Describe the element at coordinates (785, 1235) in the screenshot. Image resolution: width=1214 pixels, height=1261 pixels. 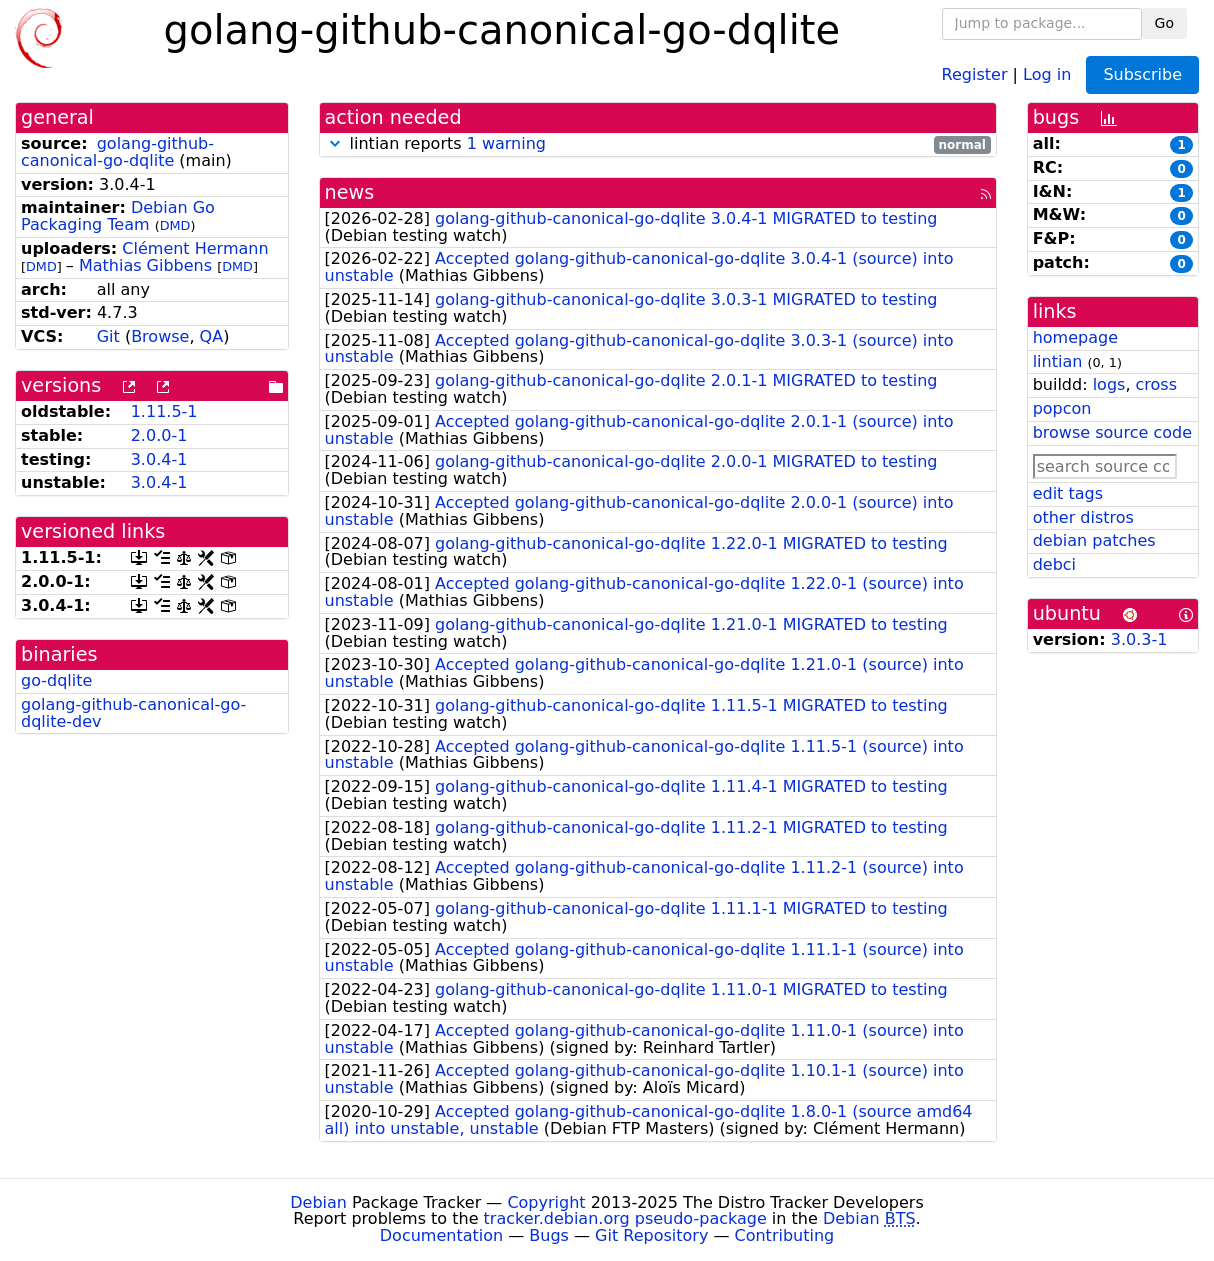
I see `Contributing` at that location.